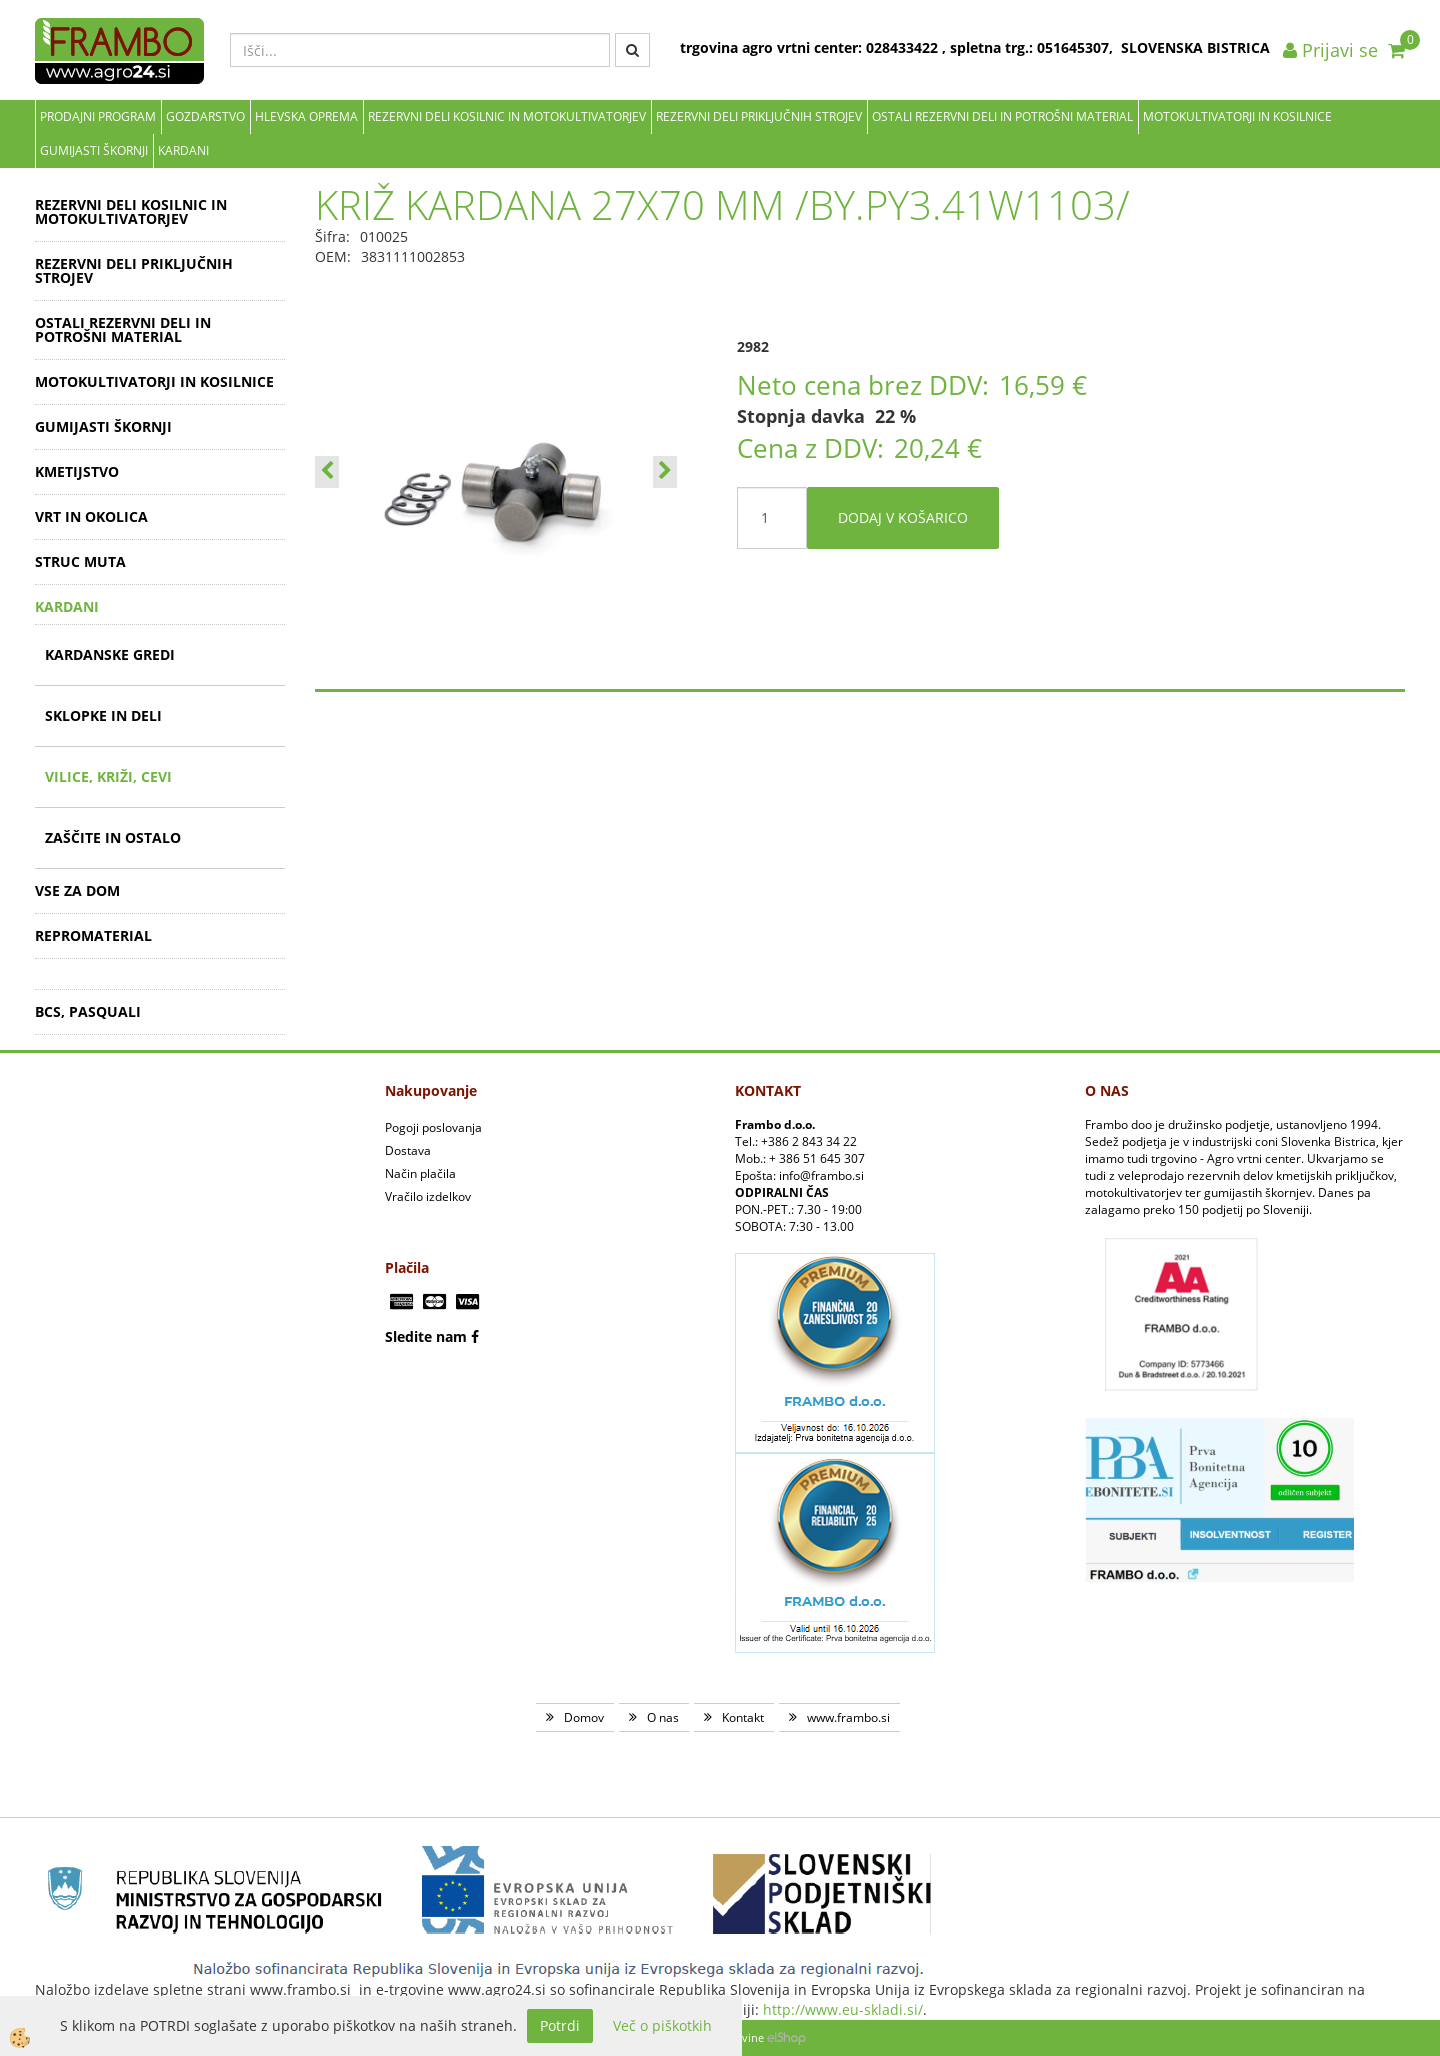 Image resolution: width=1440 pixels, height=2056 pixels. What do you see at coordinates (428, 1196) in the screenshot?
I see `Vračilo izdelkov` at bounding box center [428, 1196].